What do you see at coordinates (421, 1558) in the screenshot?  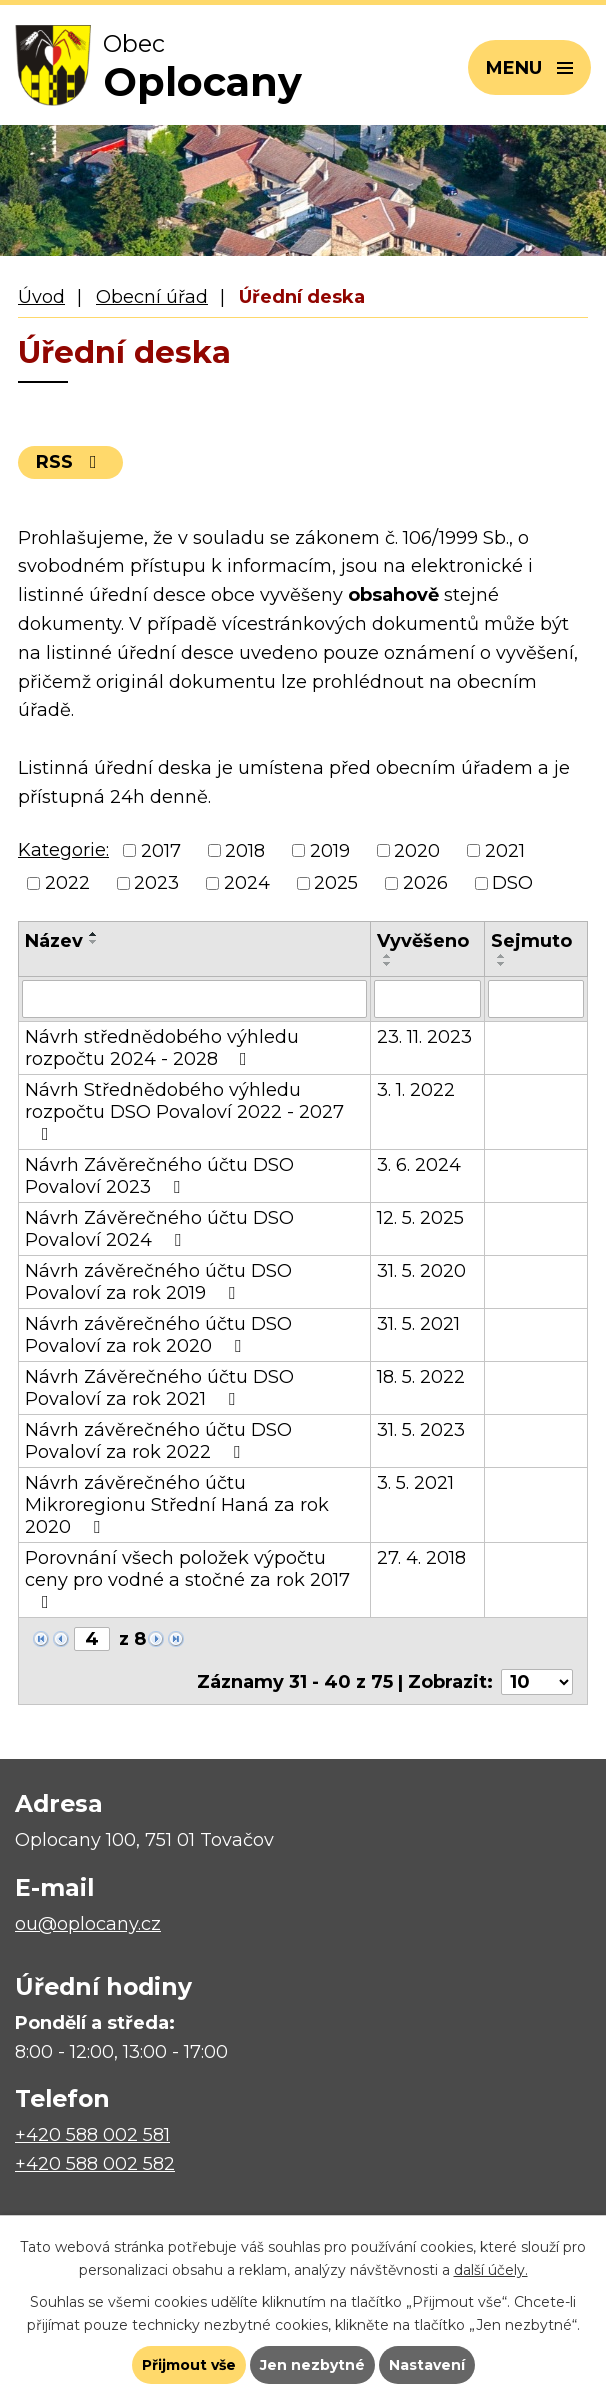 I see `27. 4. 2018` at bounding box center [421, 1558].